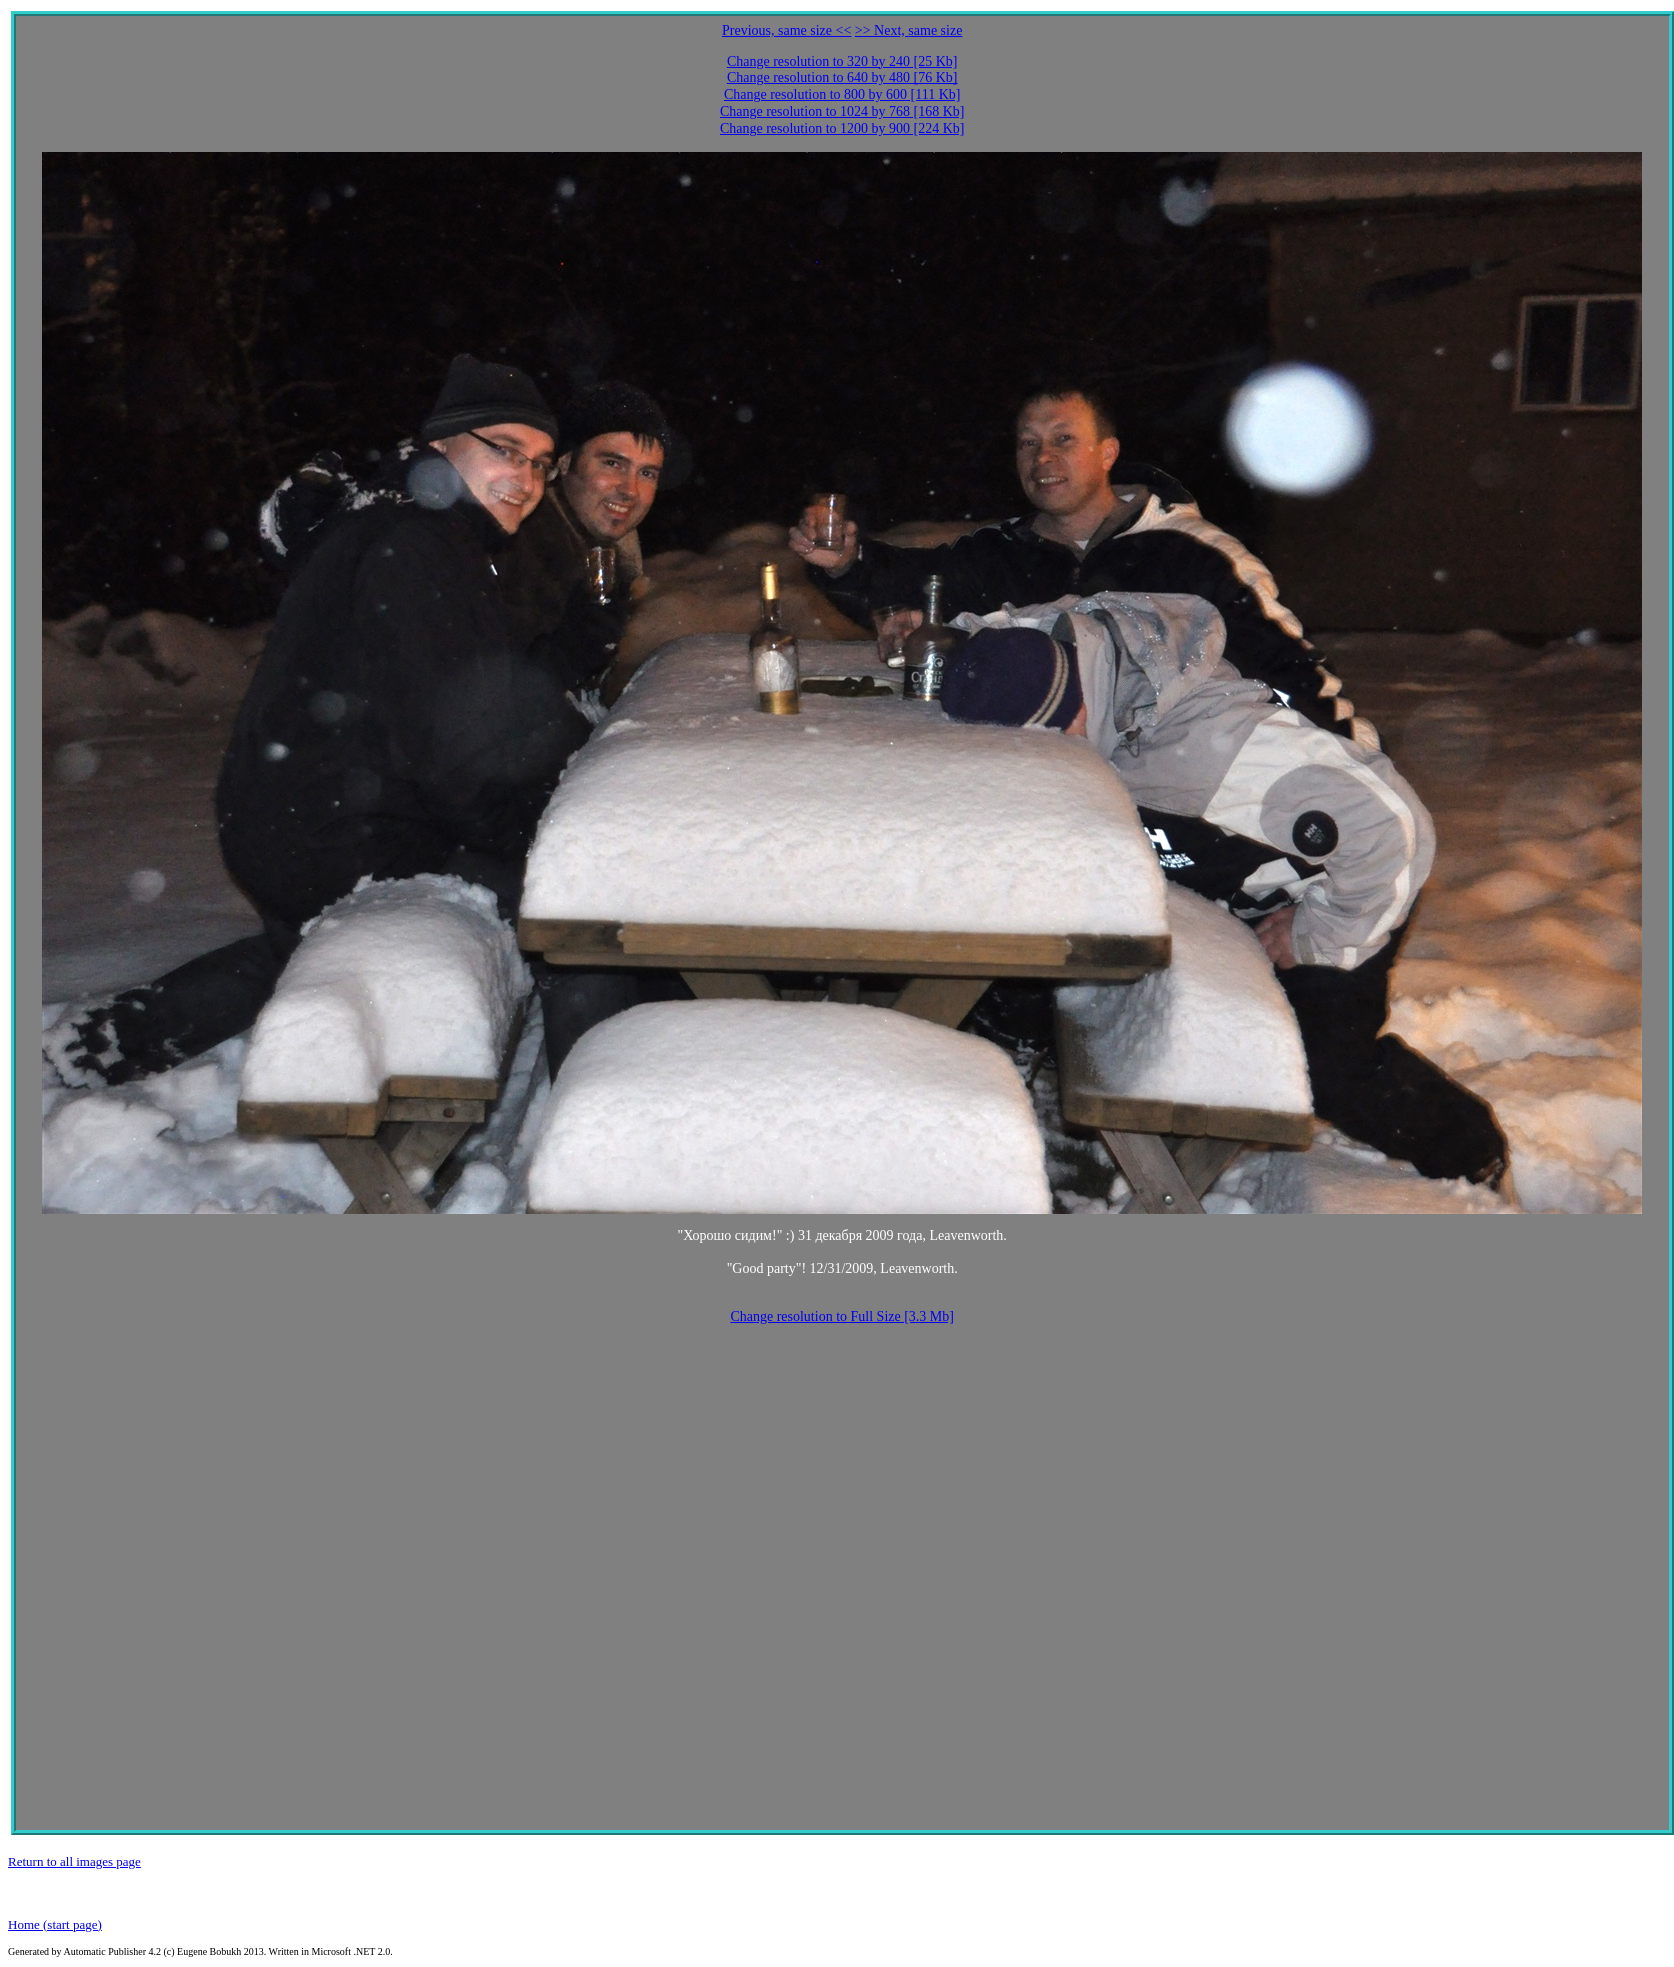 Image resolution: width=1674 pixels, height=1967 pixels. I want to click on Change resolution to 1200 by 900 [224 Kb], so click(842, 128).